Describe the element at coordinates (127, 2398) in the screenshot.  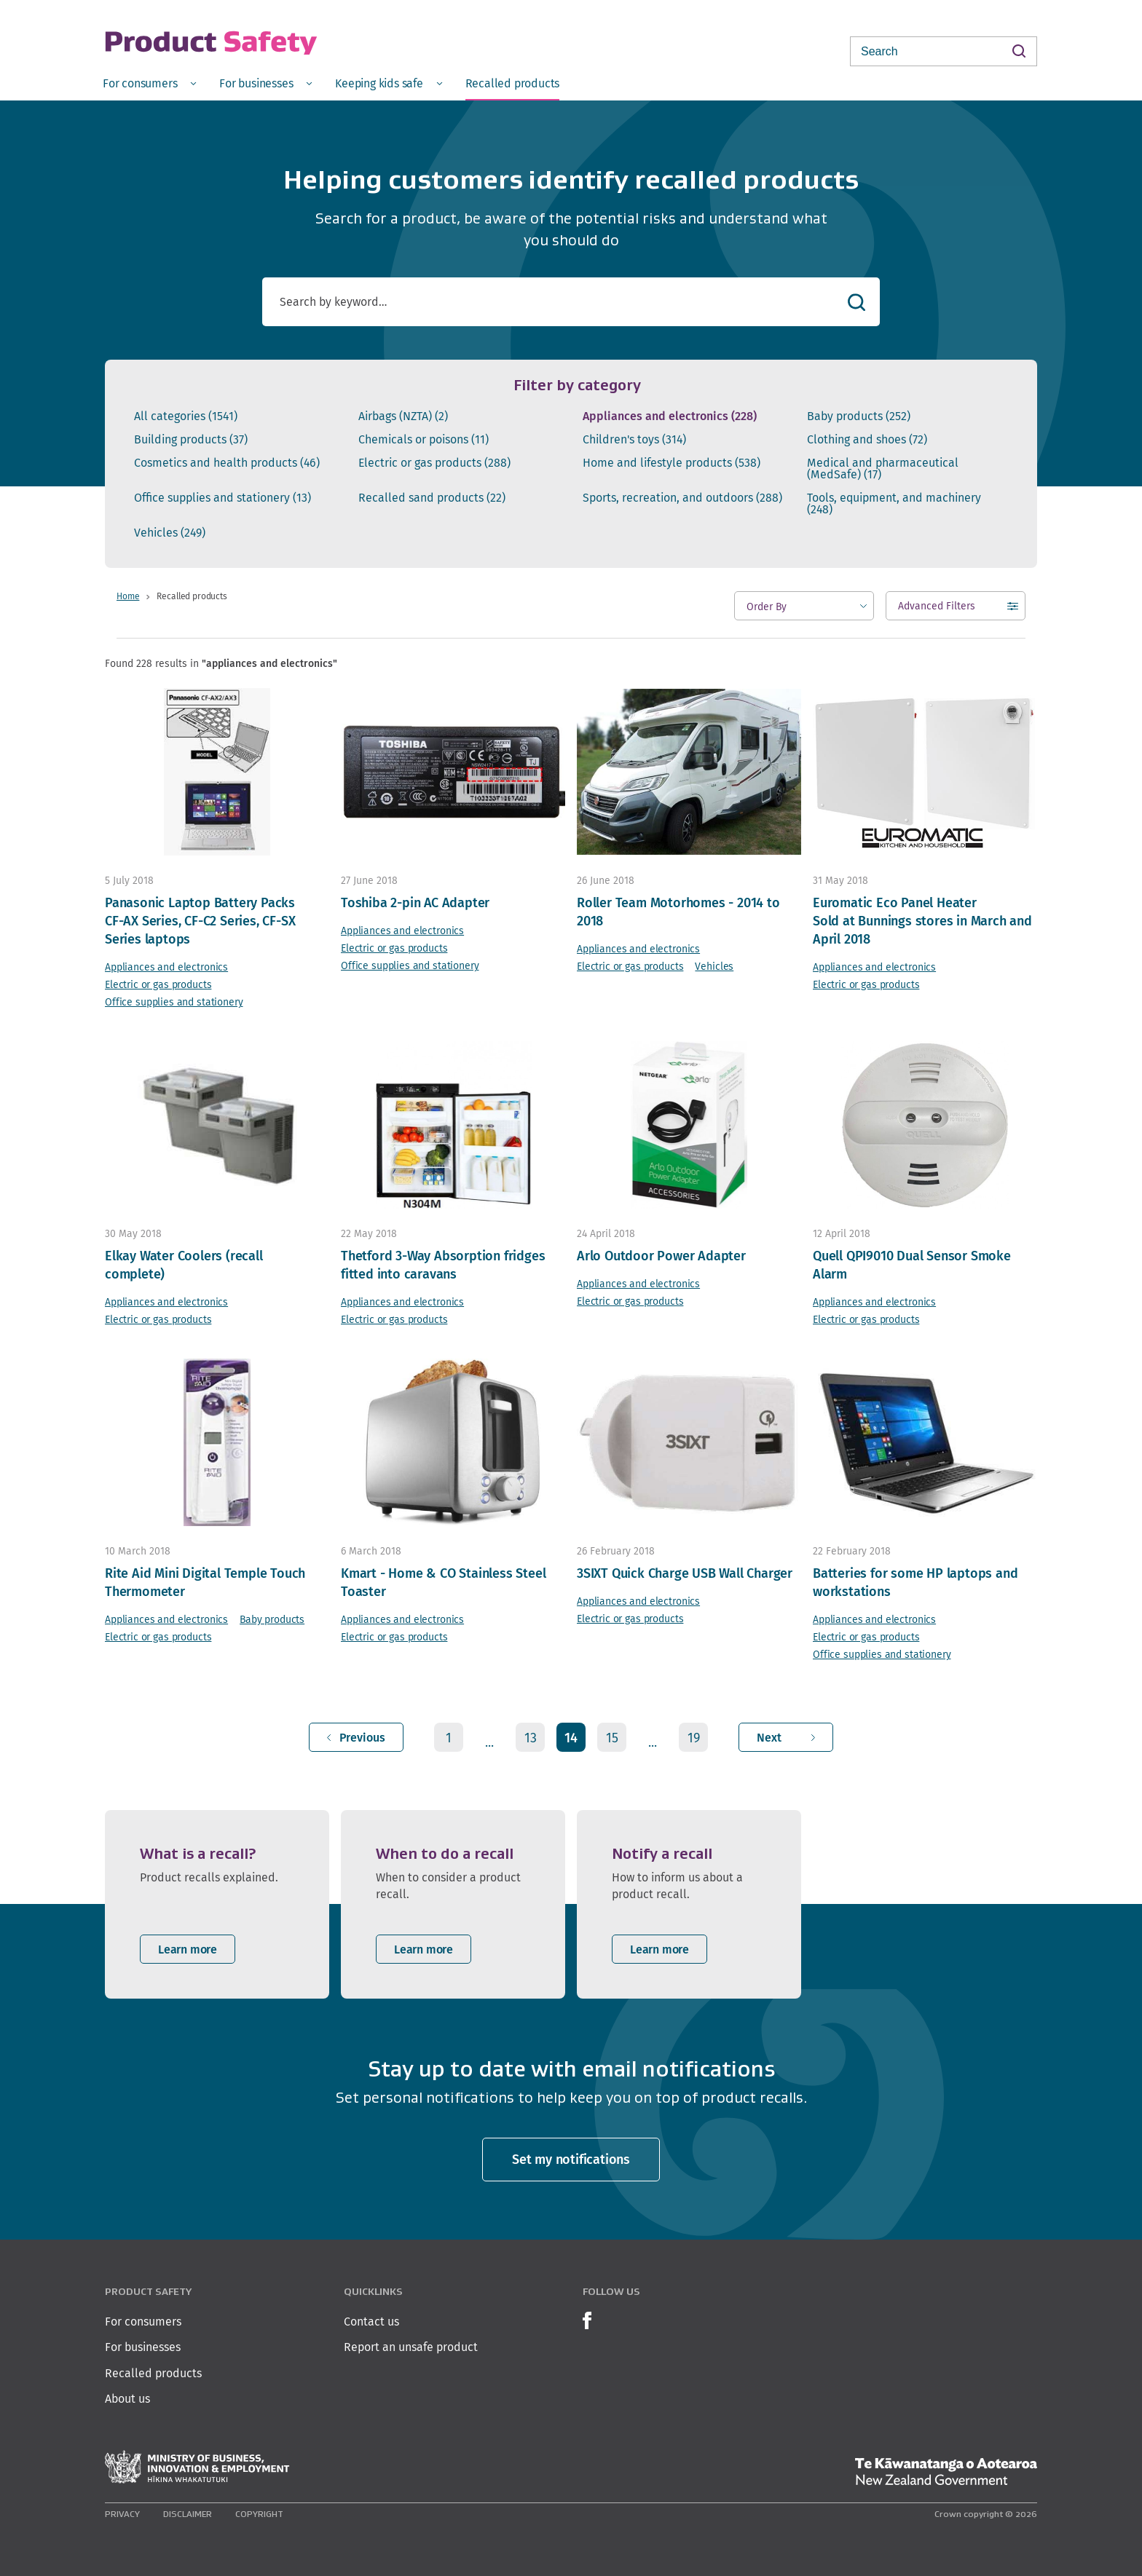
I see `About us` at that location.